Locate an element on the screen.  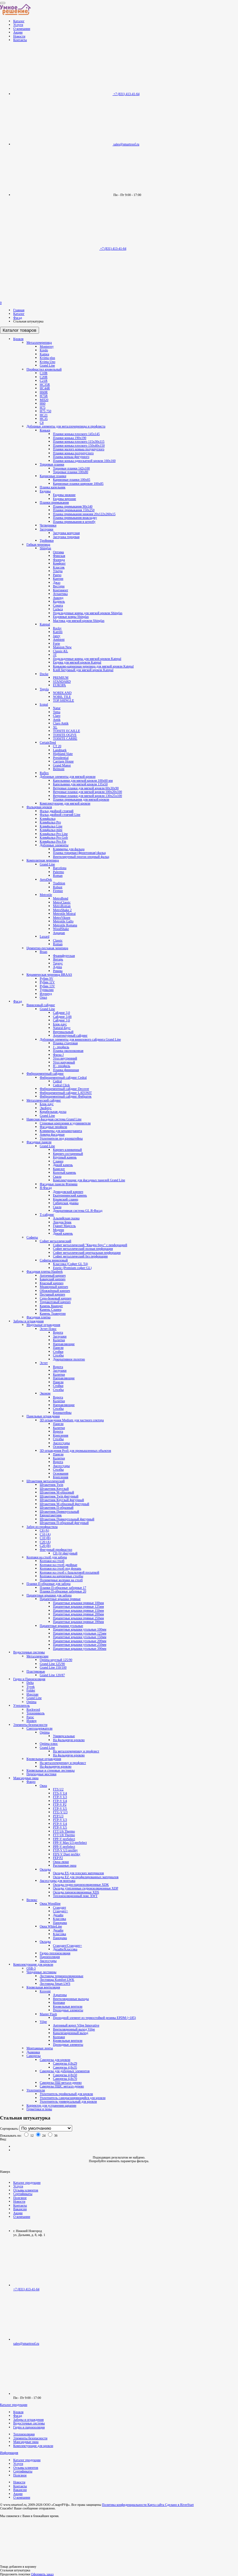
C8 (A) is located at coordinates (44, 1530).